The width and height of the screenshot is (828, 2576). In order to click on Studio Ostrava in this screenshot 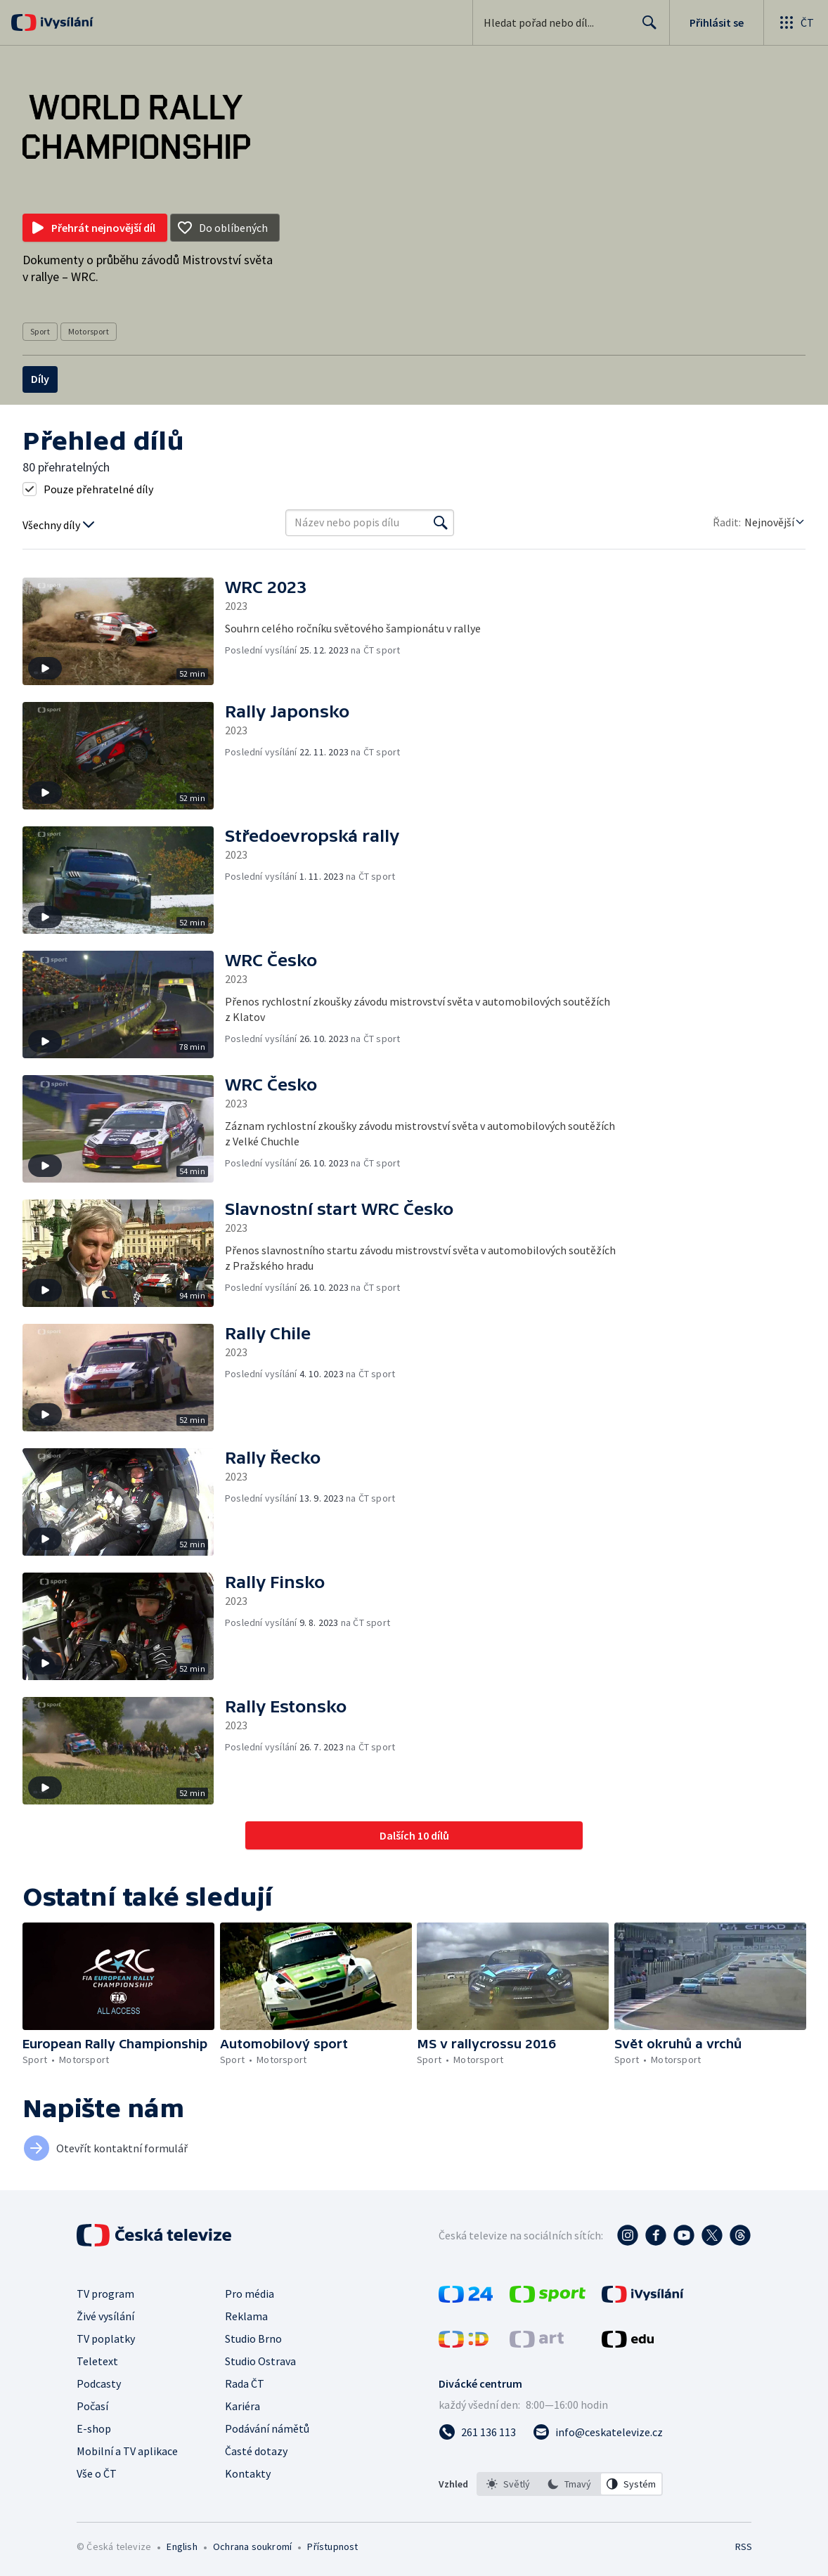, I will do `click(260, 2361)`.